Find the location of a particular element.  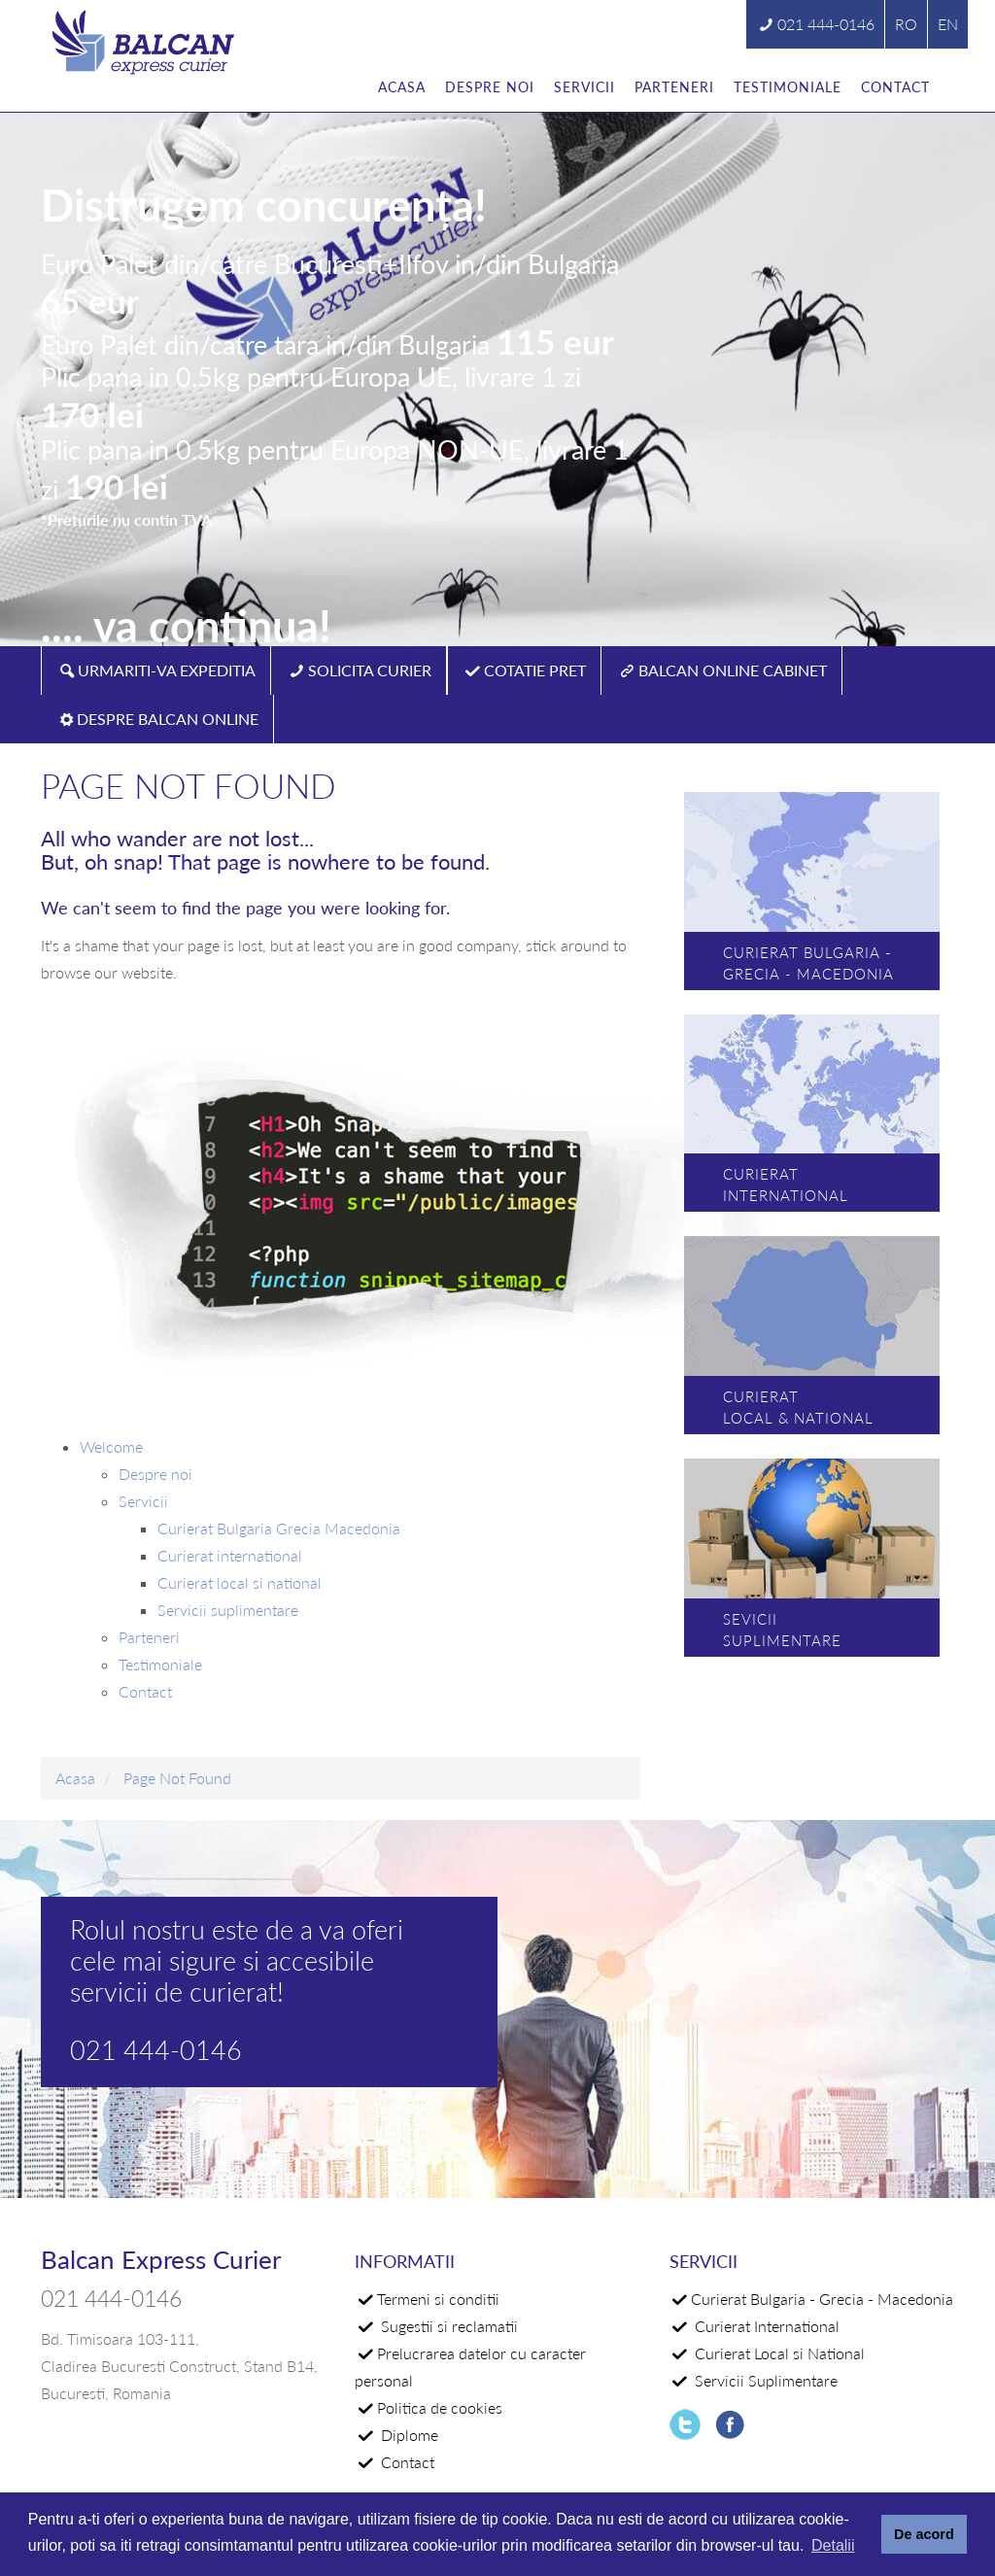

Servicii suplimentare is located at coordinates (227, 1609).